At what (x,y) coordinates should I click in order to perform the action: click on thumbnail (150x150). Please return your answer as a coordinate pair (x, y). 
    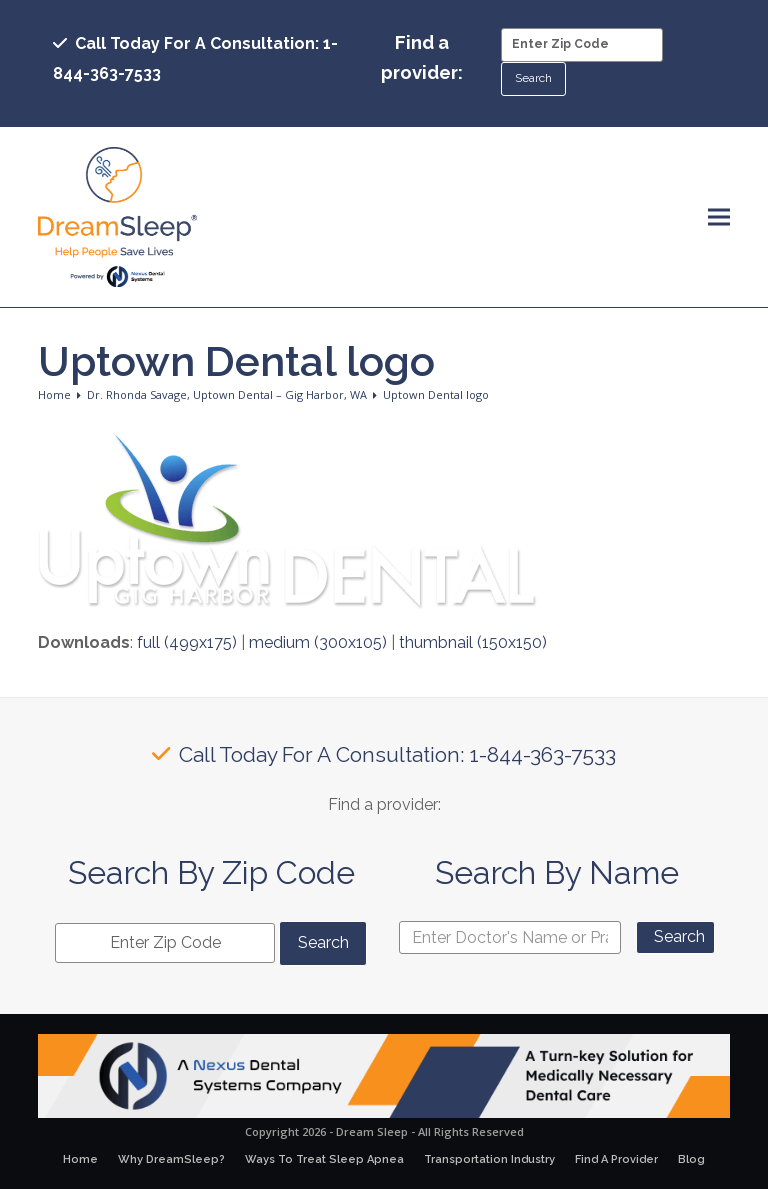
    Looking at the image, I should click on (473, 642).